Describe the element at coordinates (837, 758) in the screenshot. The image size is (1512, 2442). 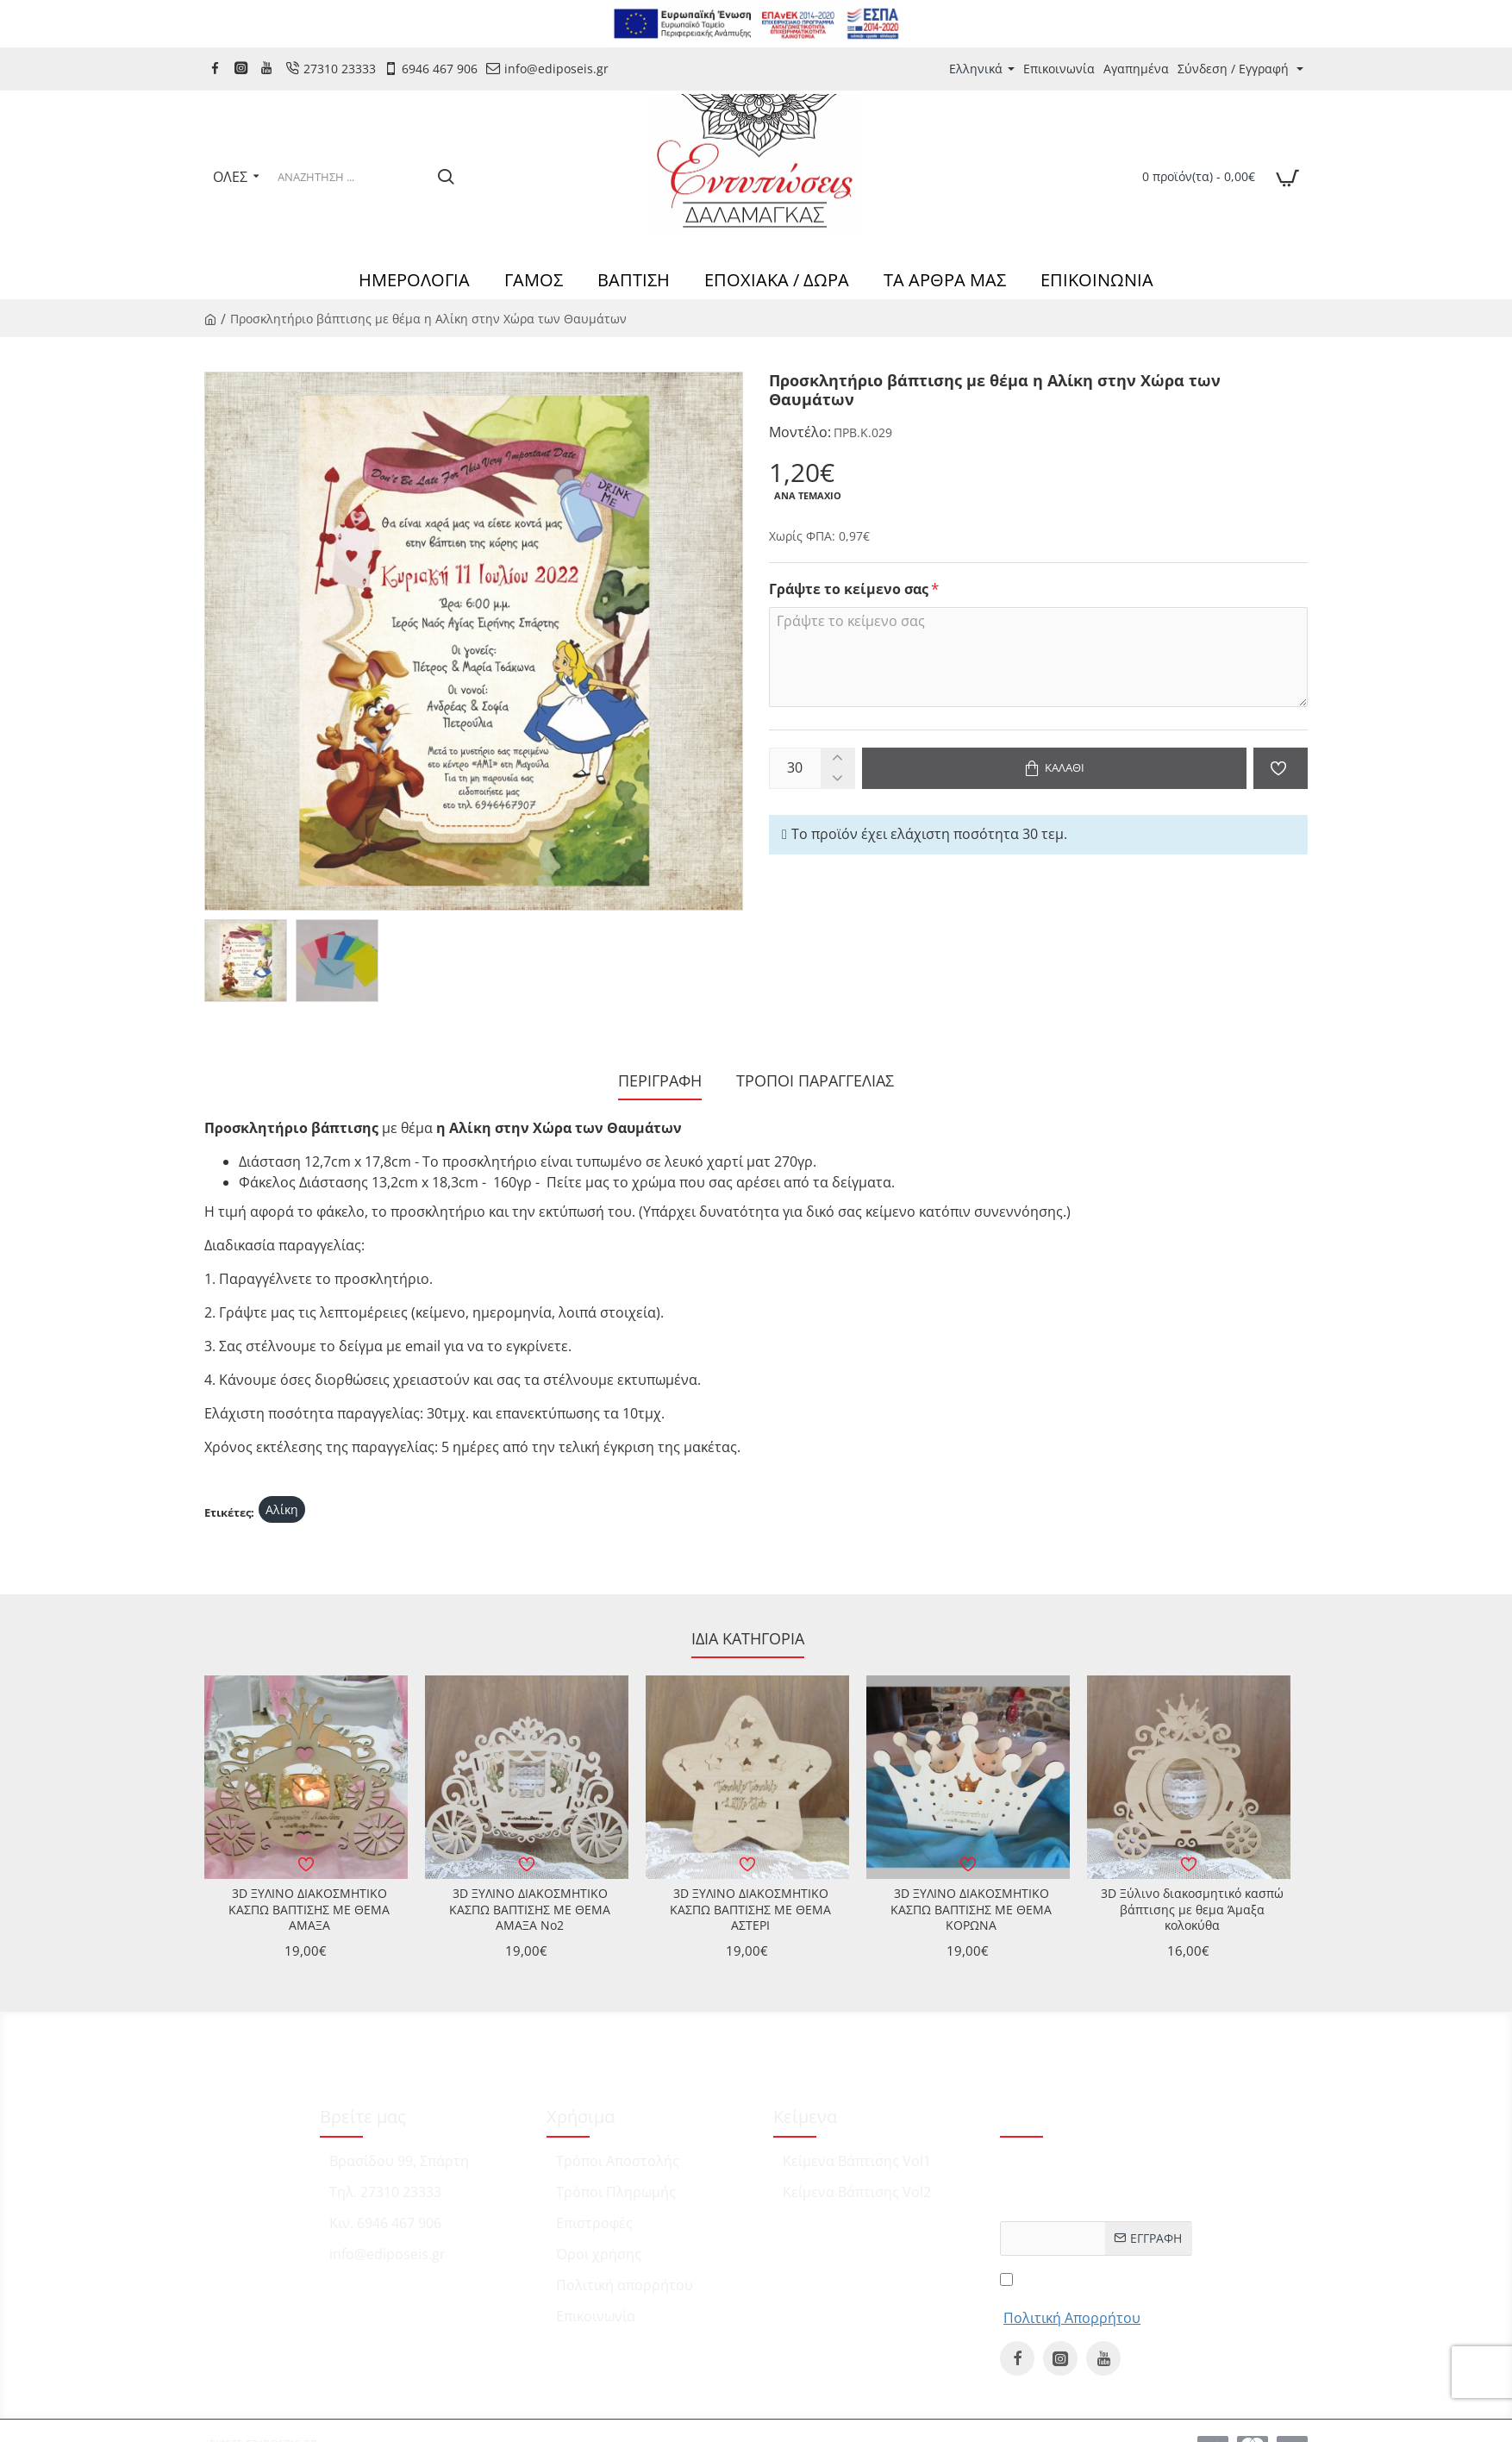
I see `[+]` at that location.